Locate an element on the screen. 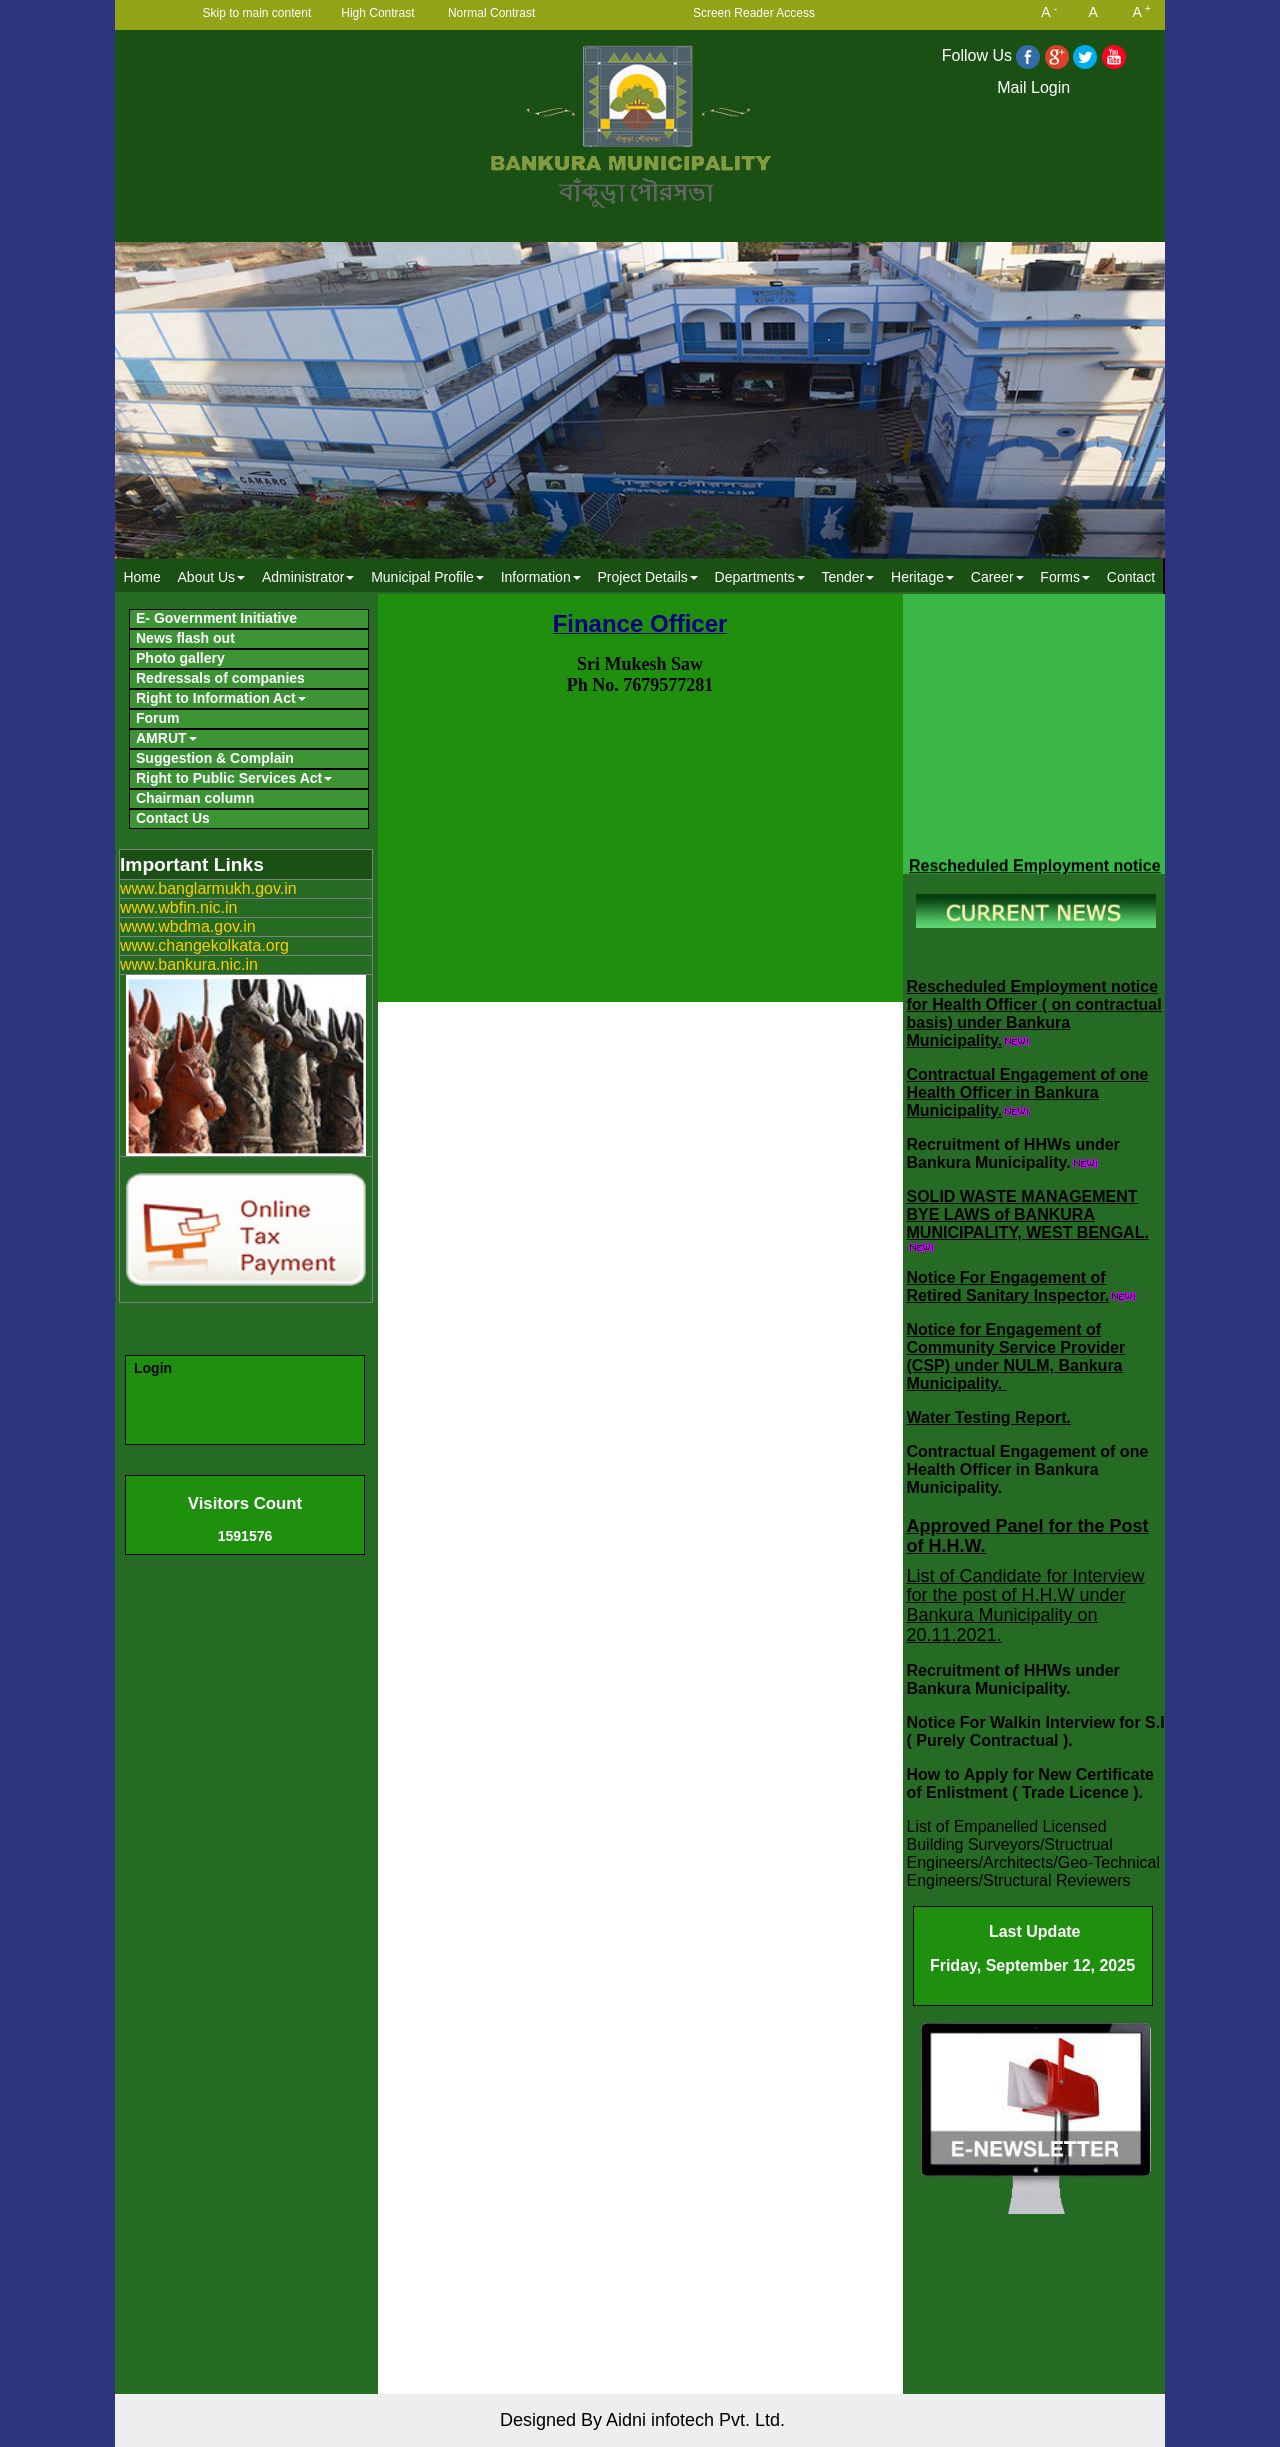 This screenshot has width=1280, height=2447. Water Testing Report. is located at coordinates (989, 1417).